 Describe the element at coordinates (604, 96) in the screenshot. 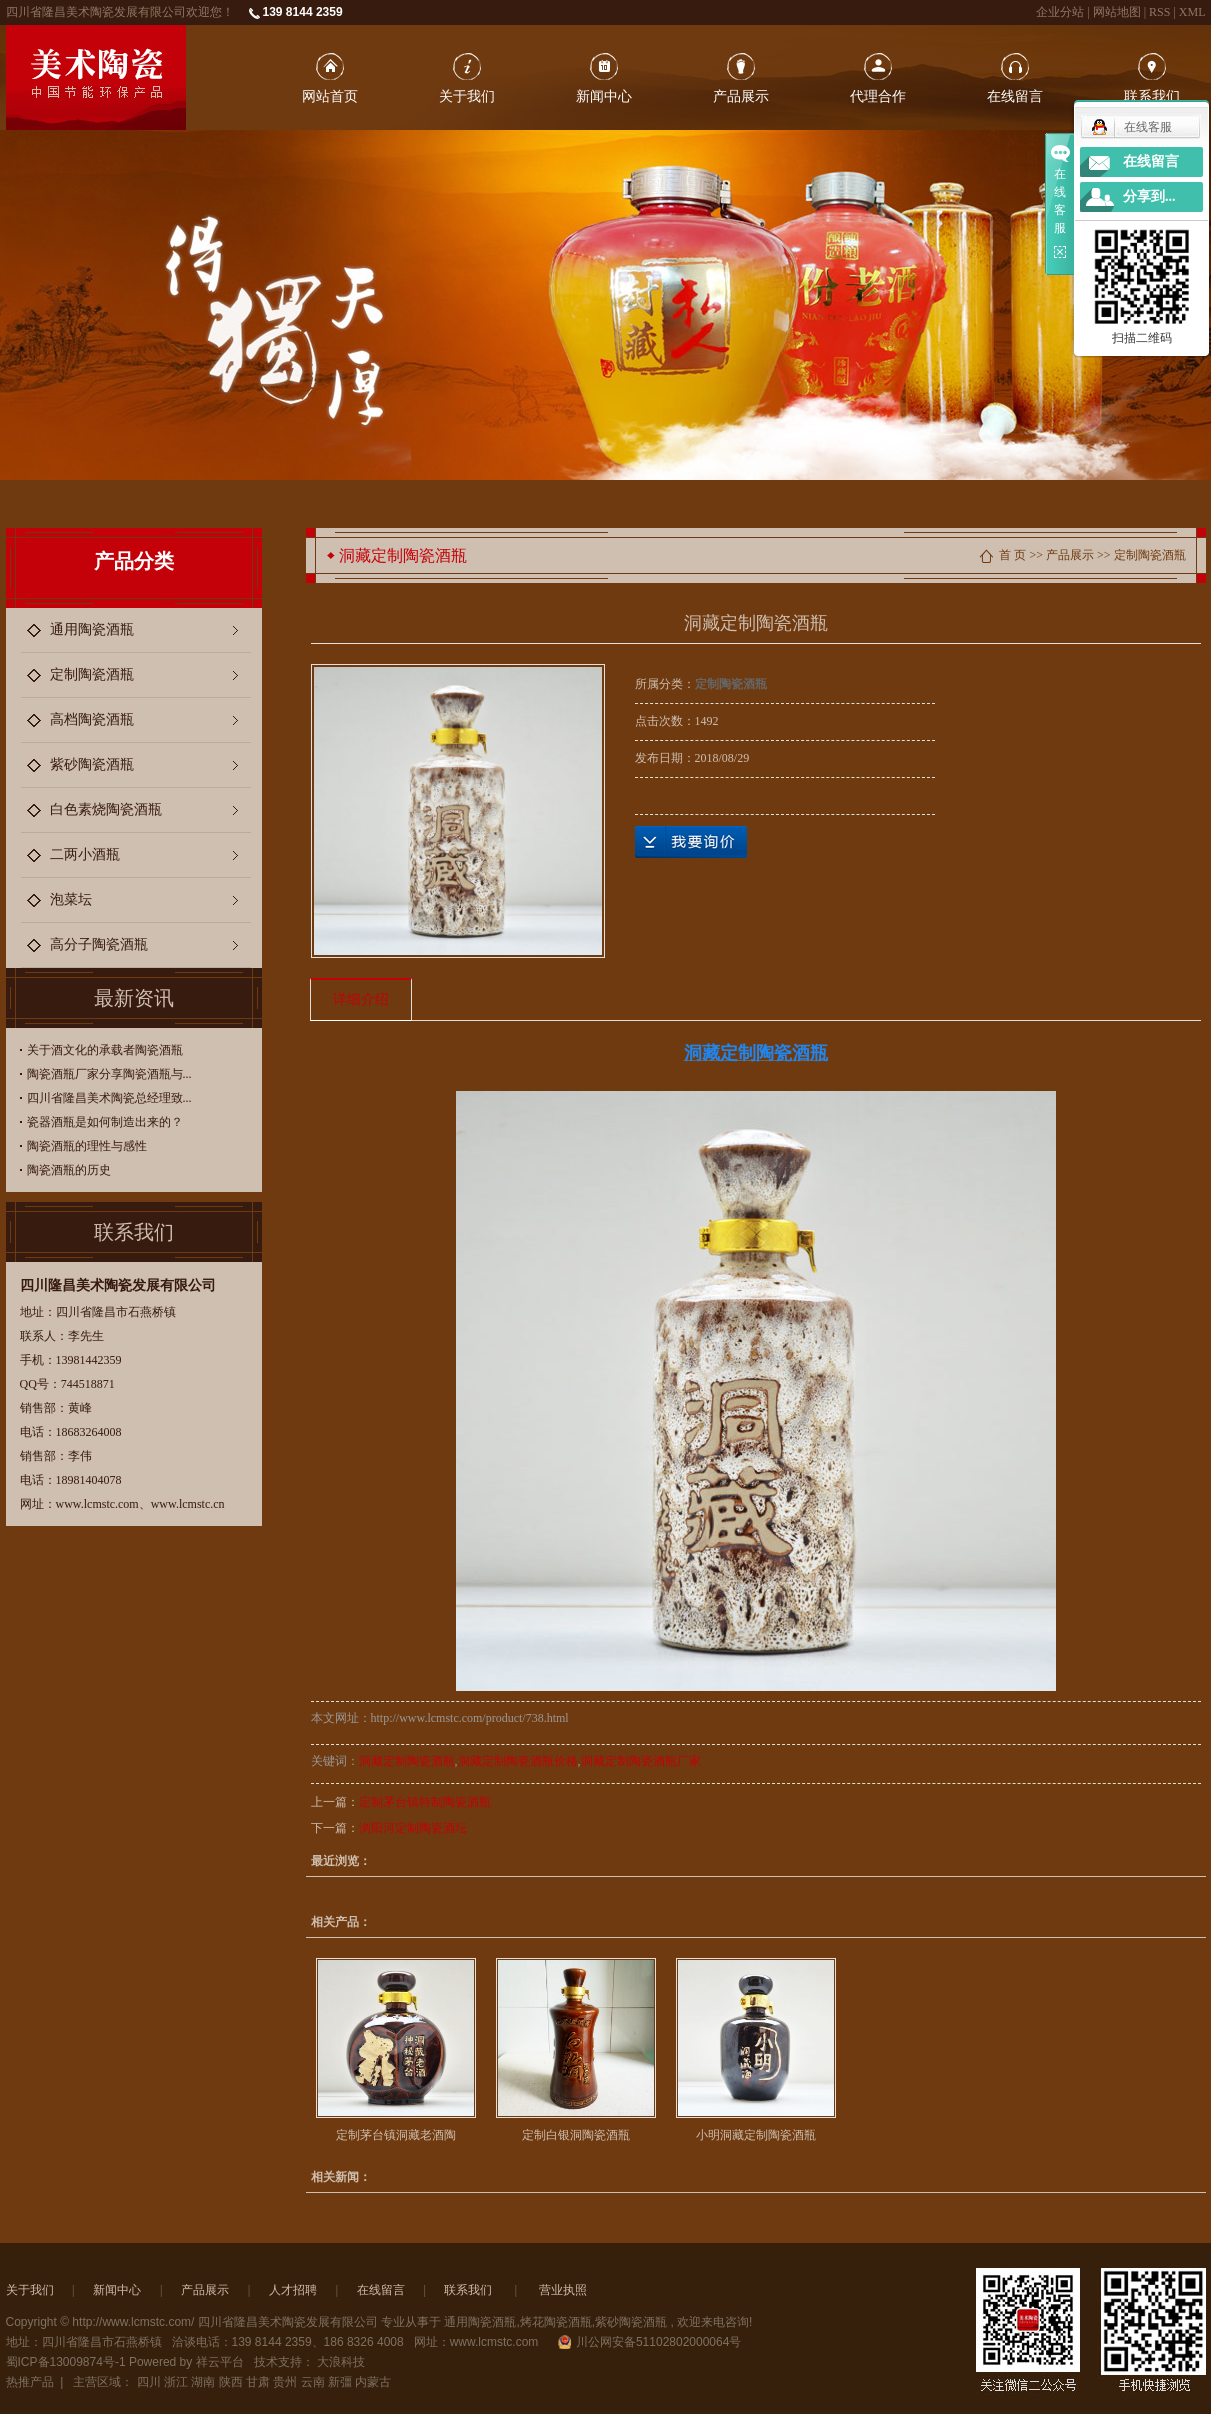

I see `新闻中心` at that location.